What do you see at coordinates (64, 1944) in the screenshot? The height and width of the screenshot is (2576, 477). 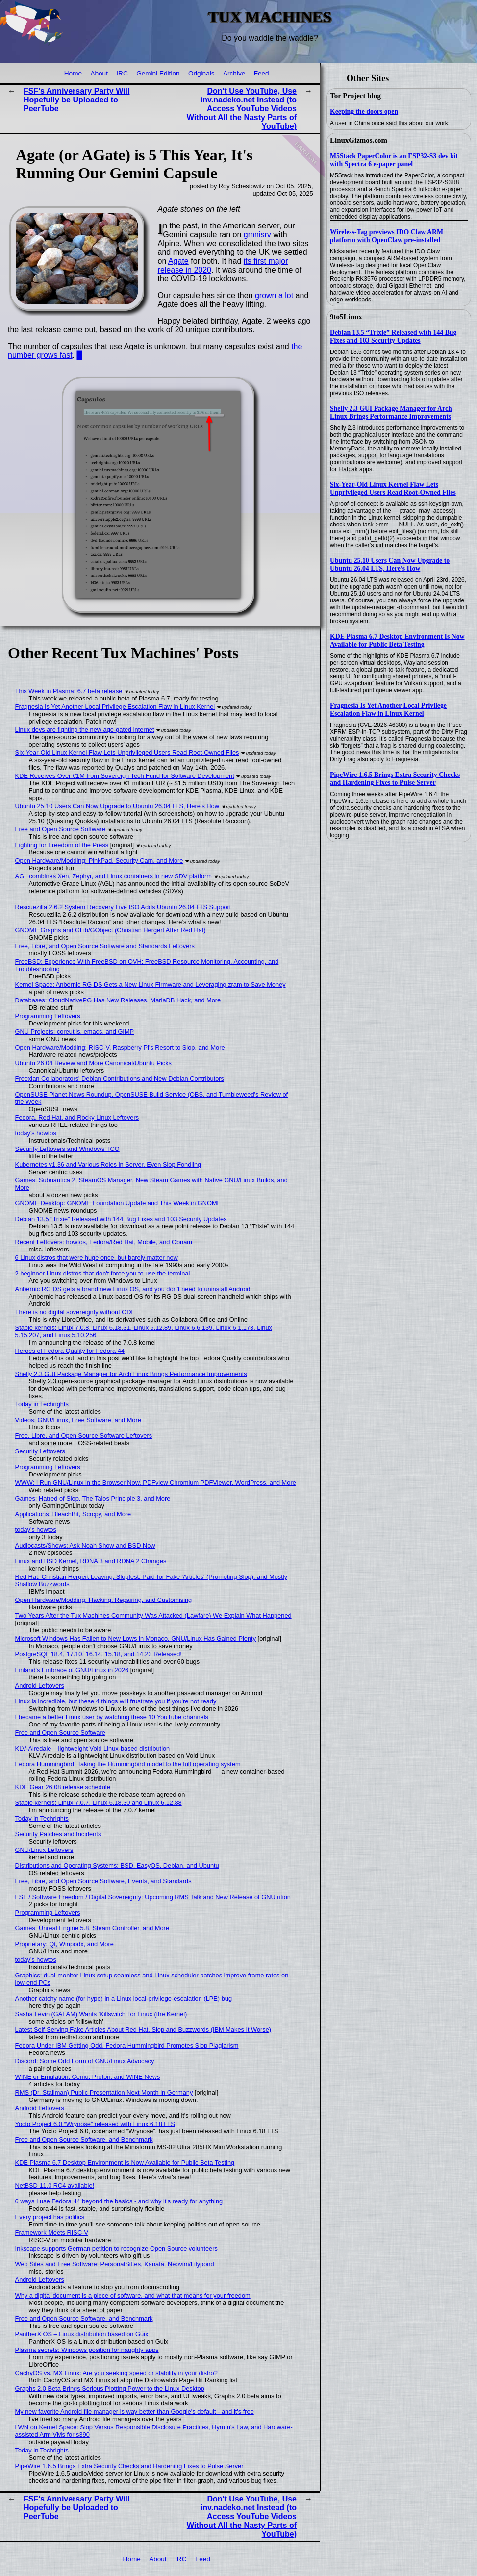 I see `Proprietary: Qt, Winpodx, and More` at bounding box center [64, 1944].